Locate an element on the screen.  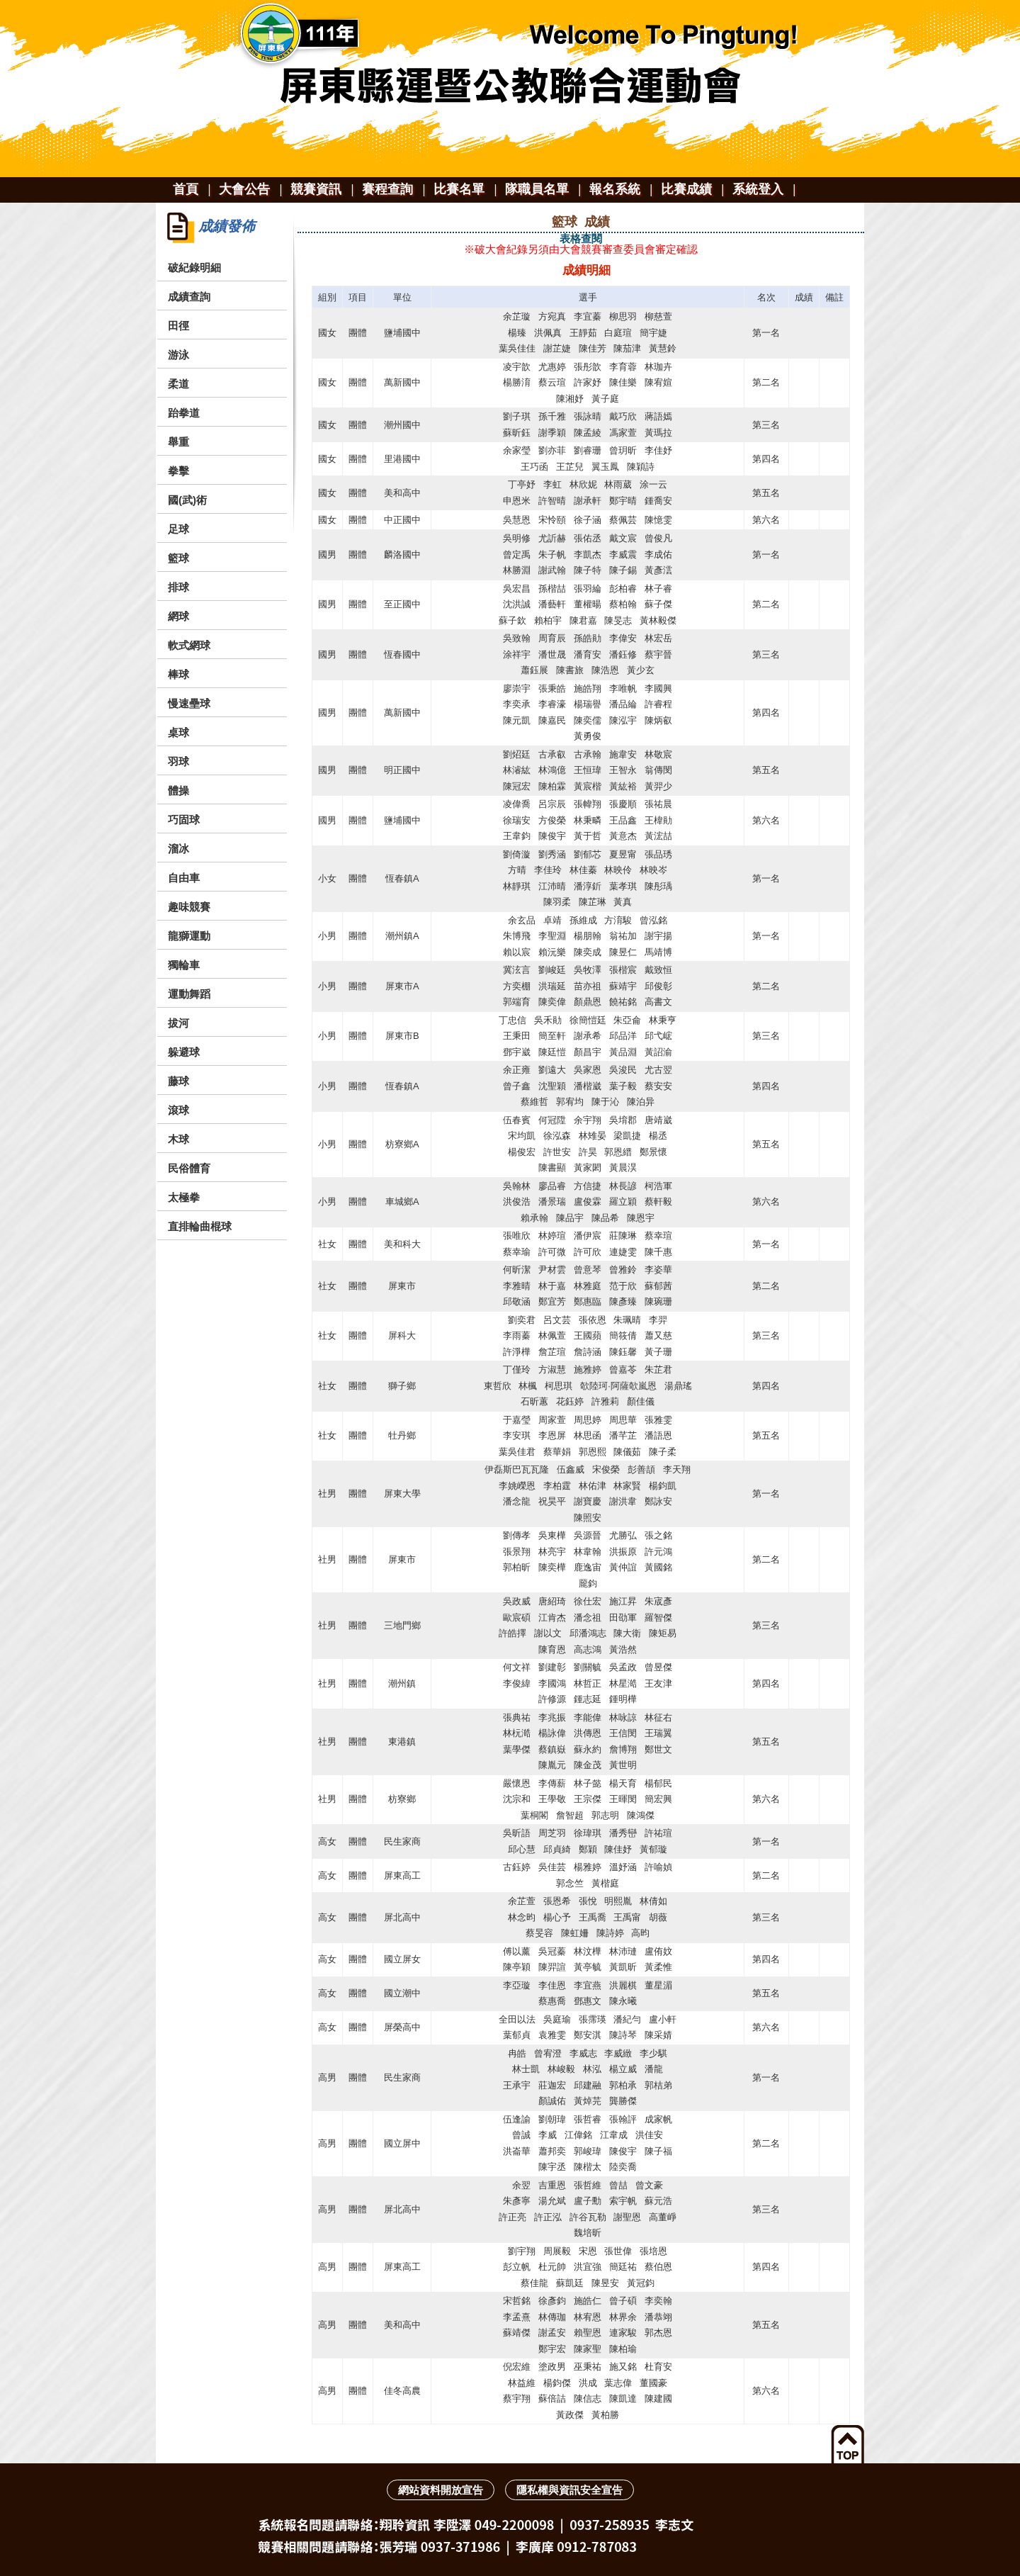
滾球 is located at coordinates (178, 1110).